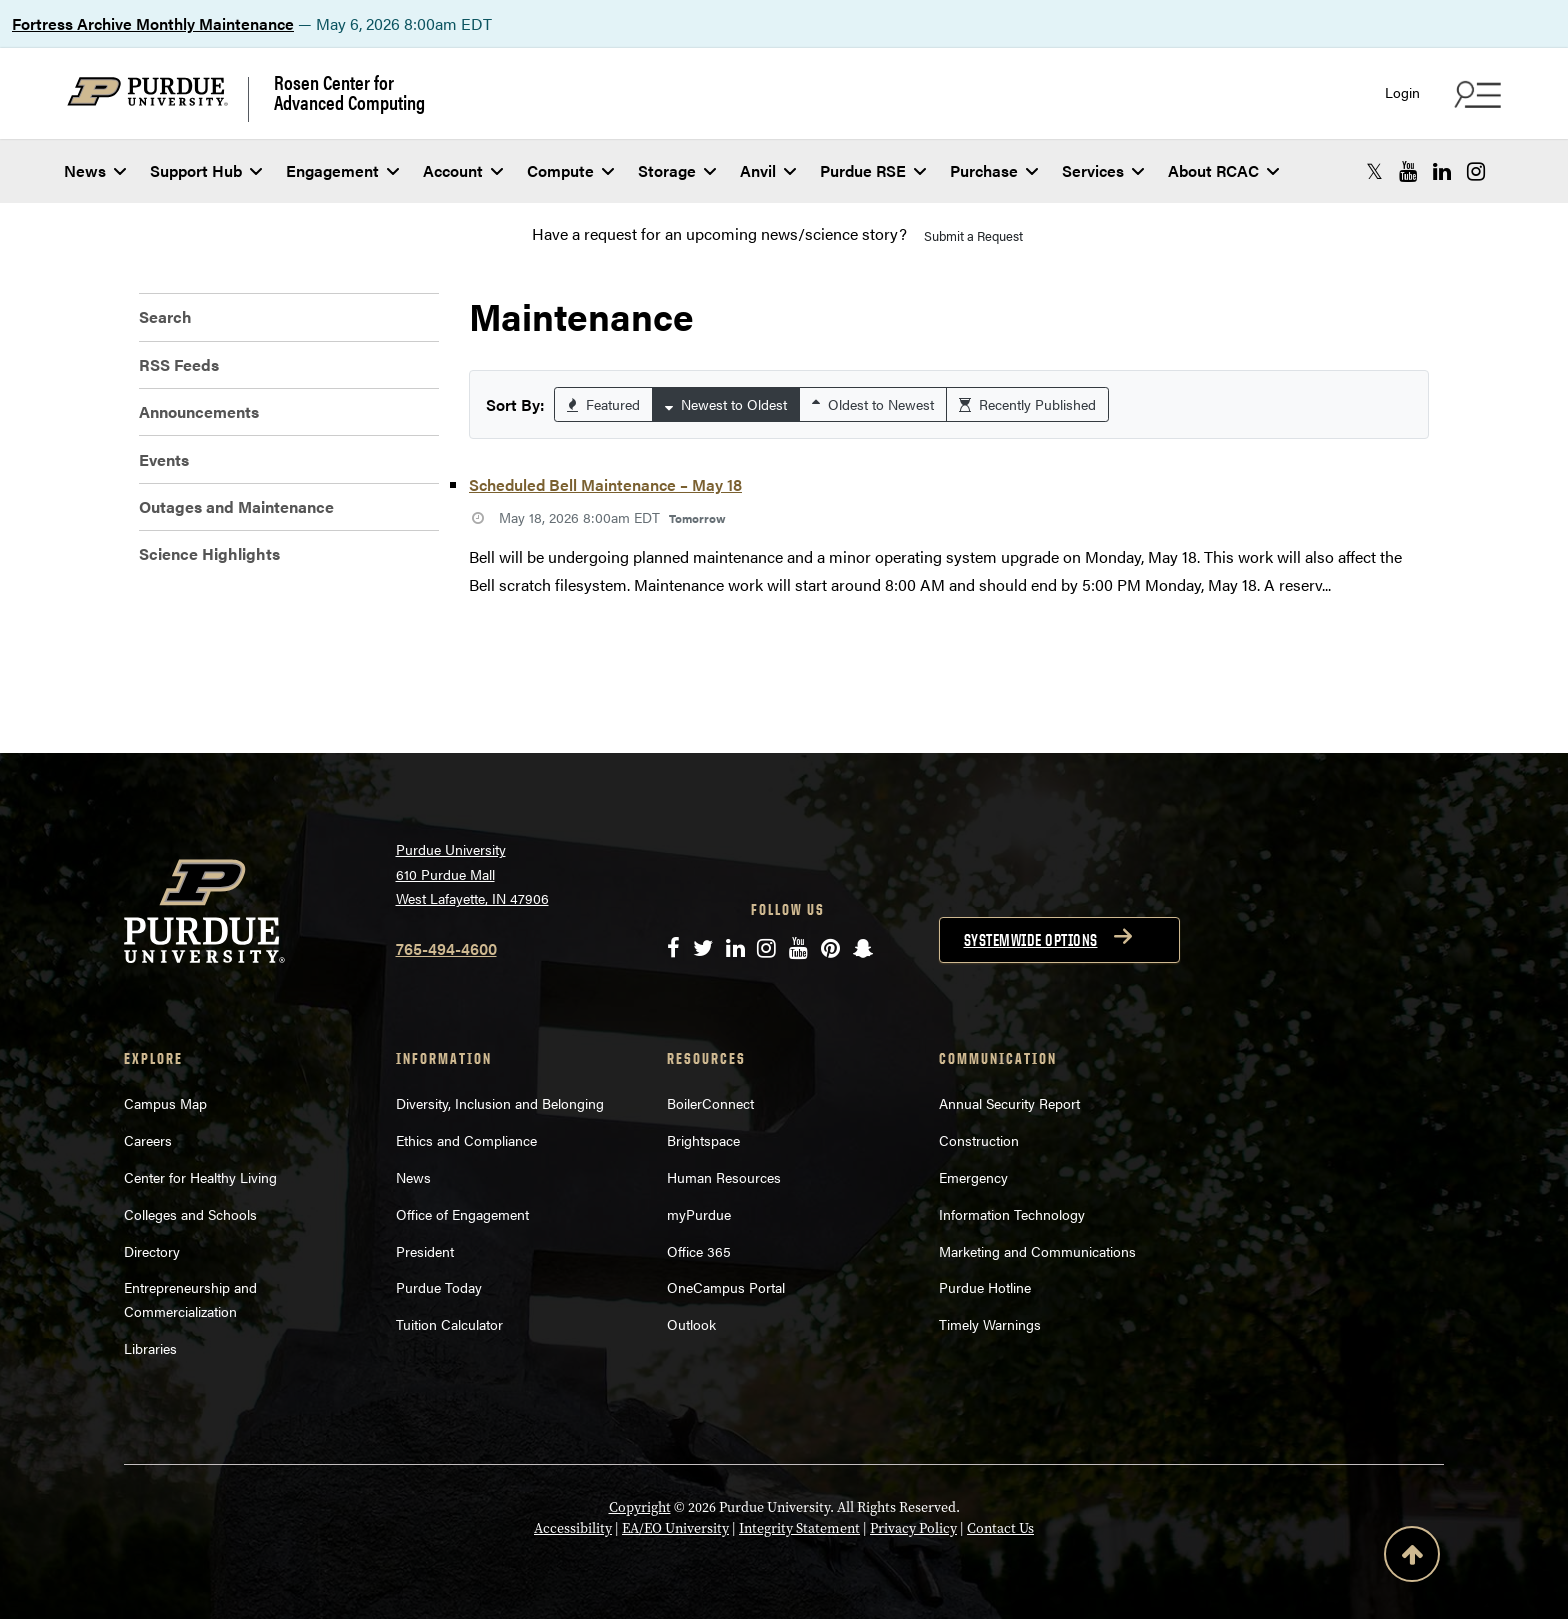 The height and width of the screenshot is (1619, 1568). I want to click on Accessibility, so click(573, 1528).